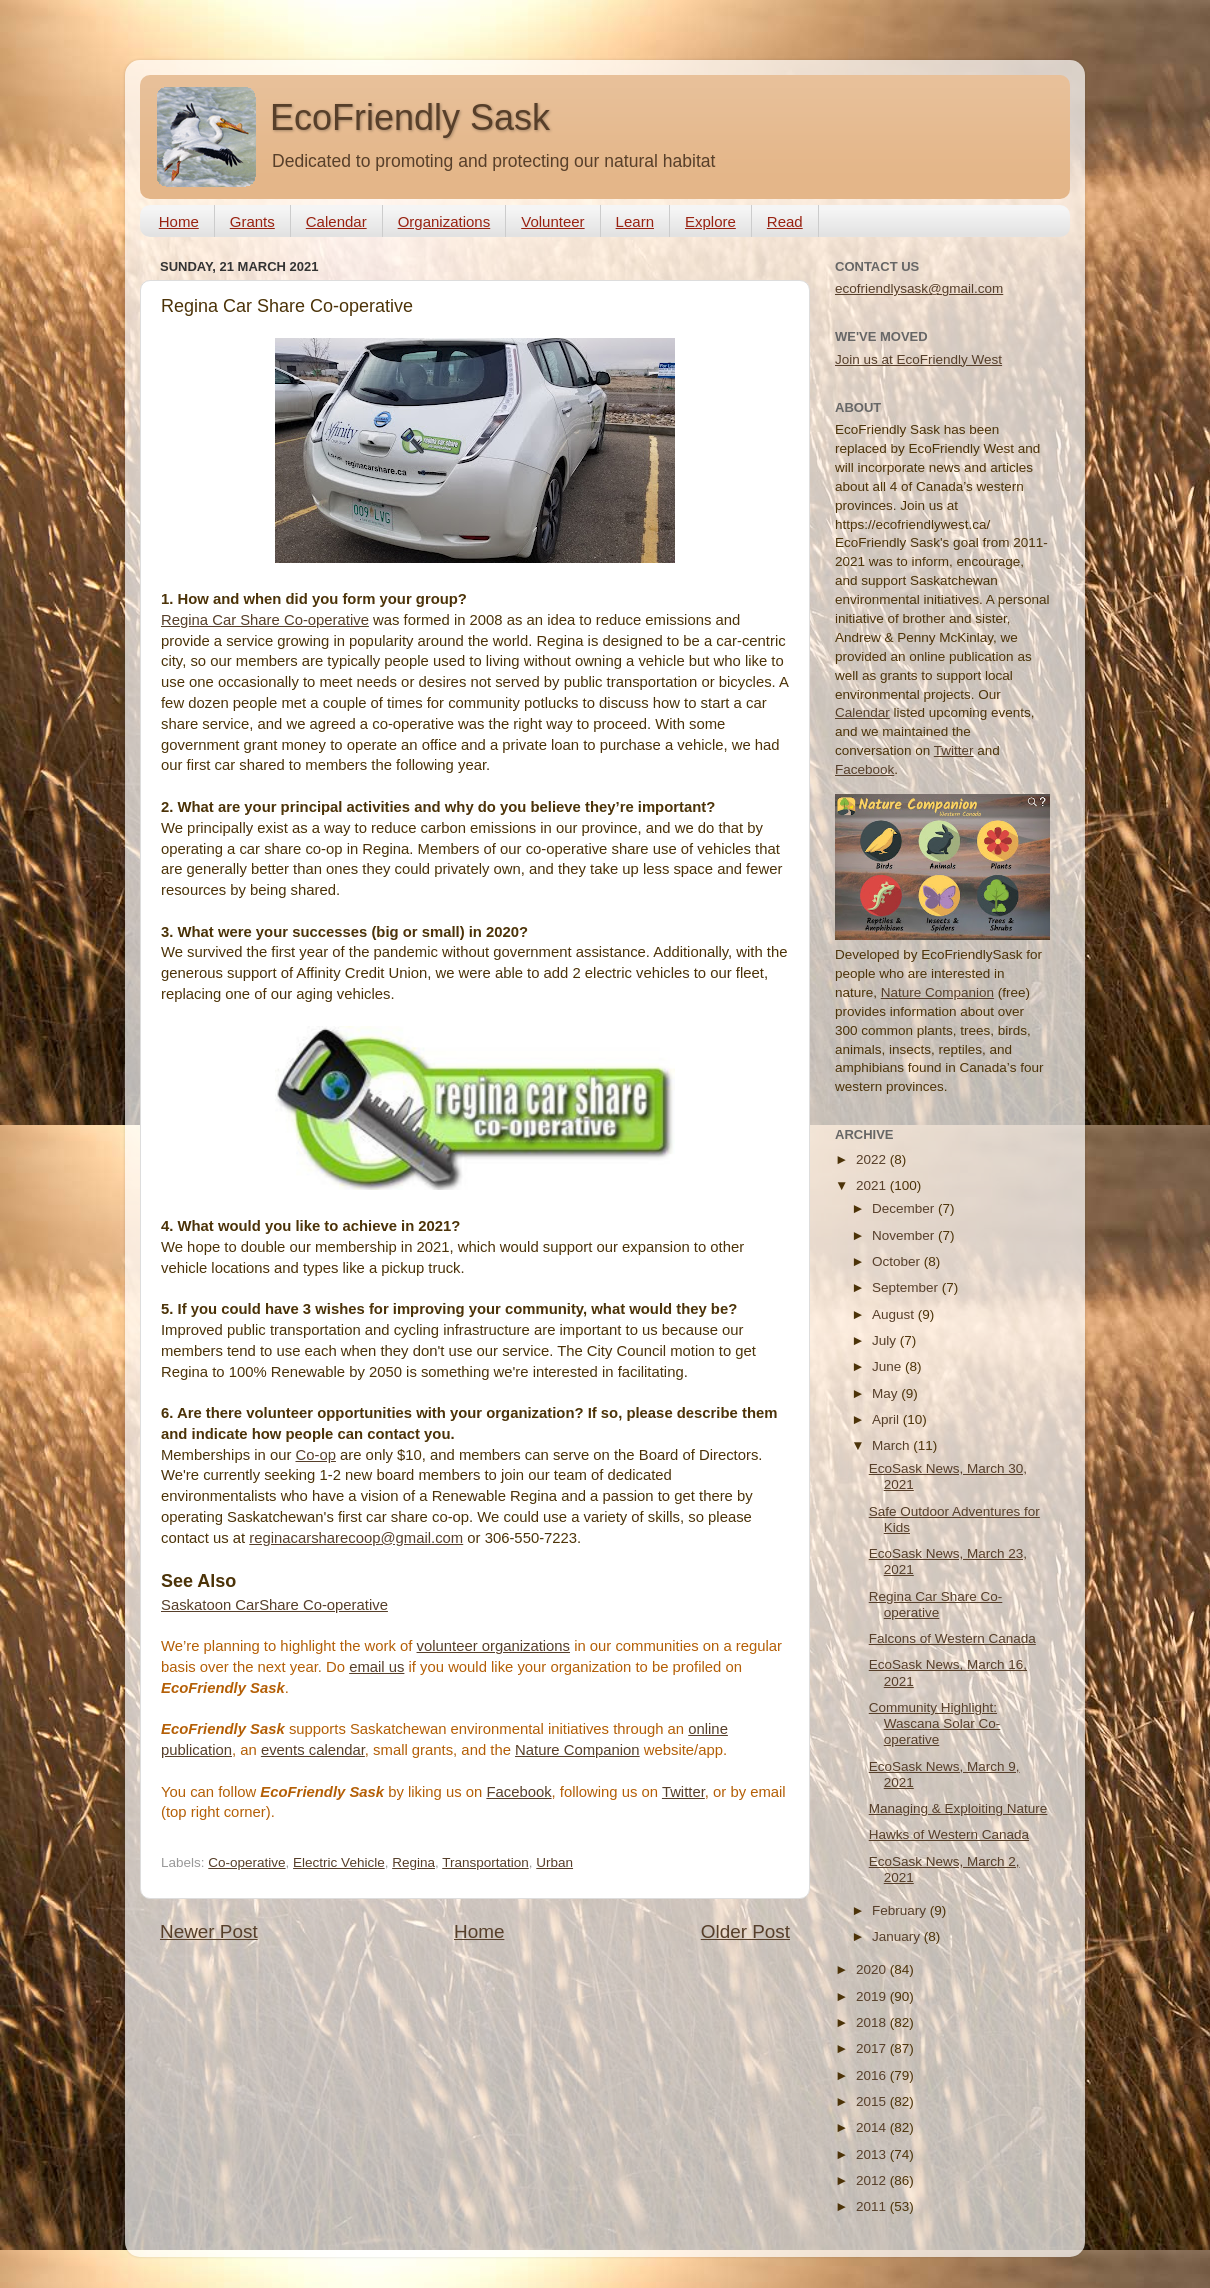 Image resolution: width=1210 pixels, height=2288 pixels. Describe the element at coordinates (554, 1862) in the screenshot. I see `Urban` at that location.